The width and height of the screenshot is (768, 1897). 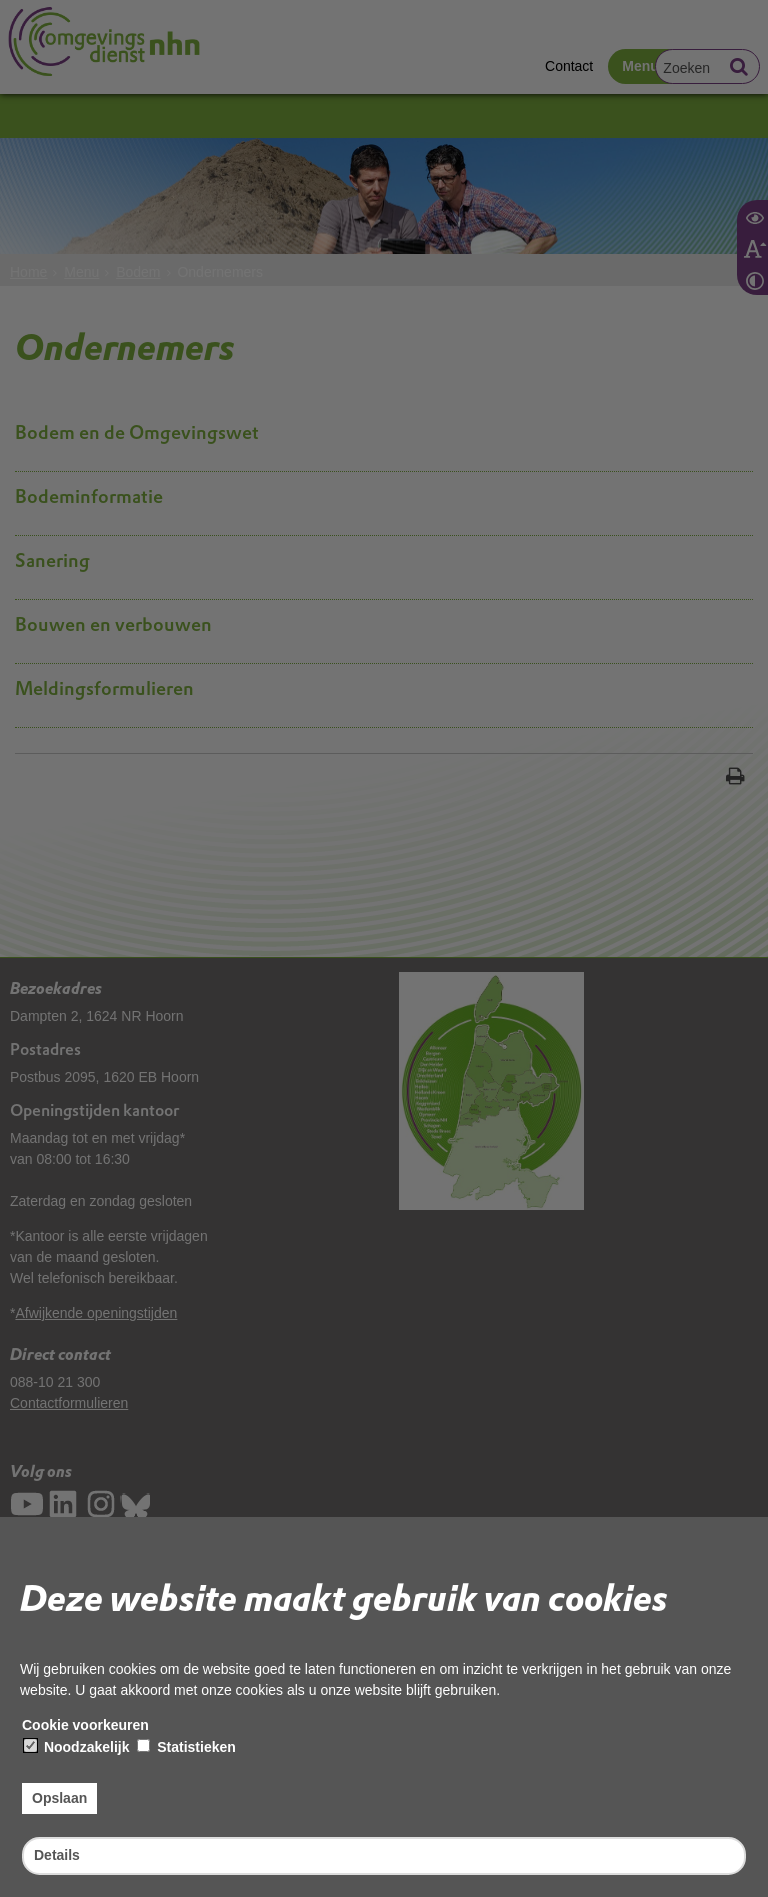 What do you see at coordinates (186, 1747) in the screenshot?
I see `Statistieken` at bounding box center [186, 1747].